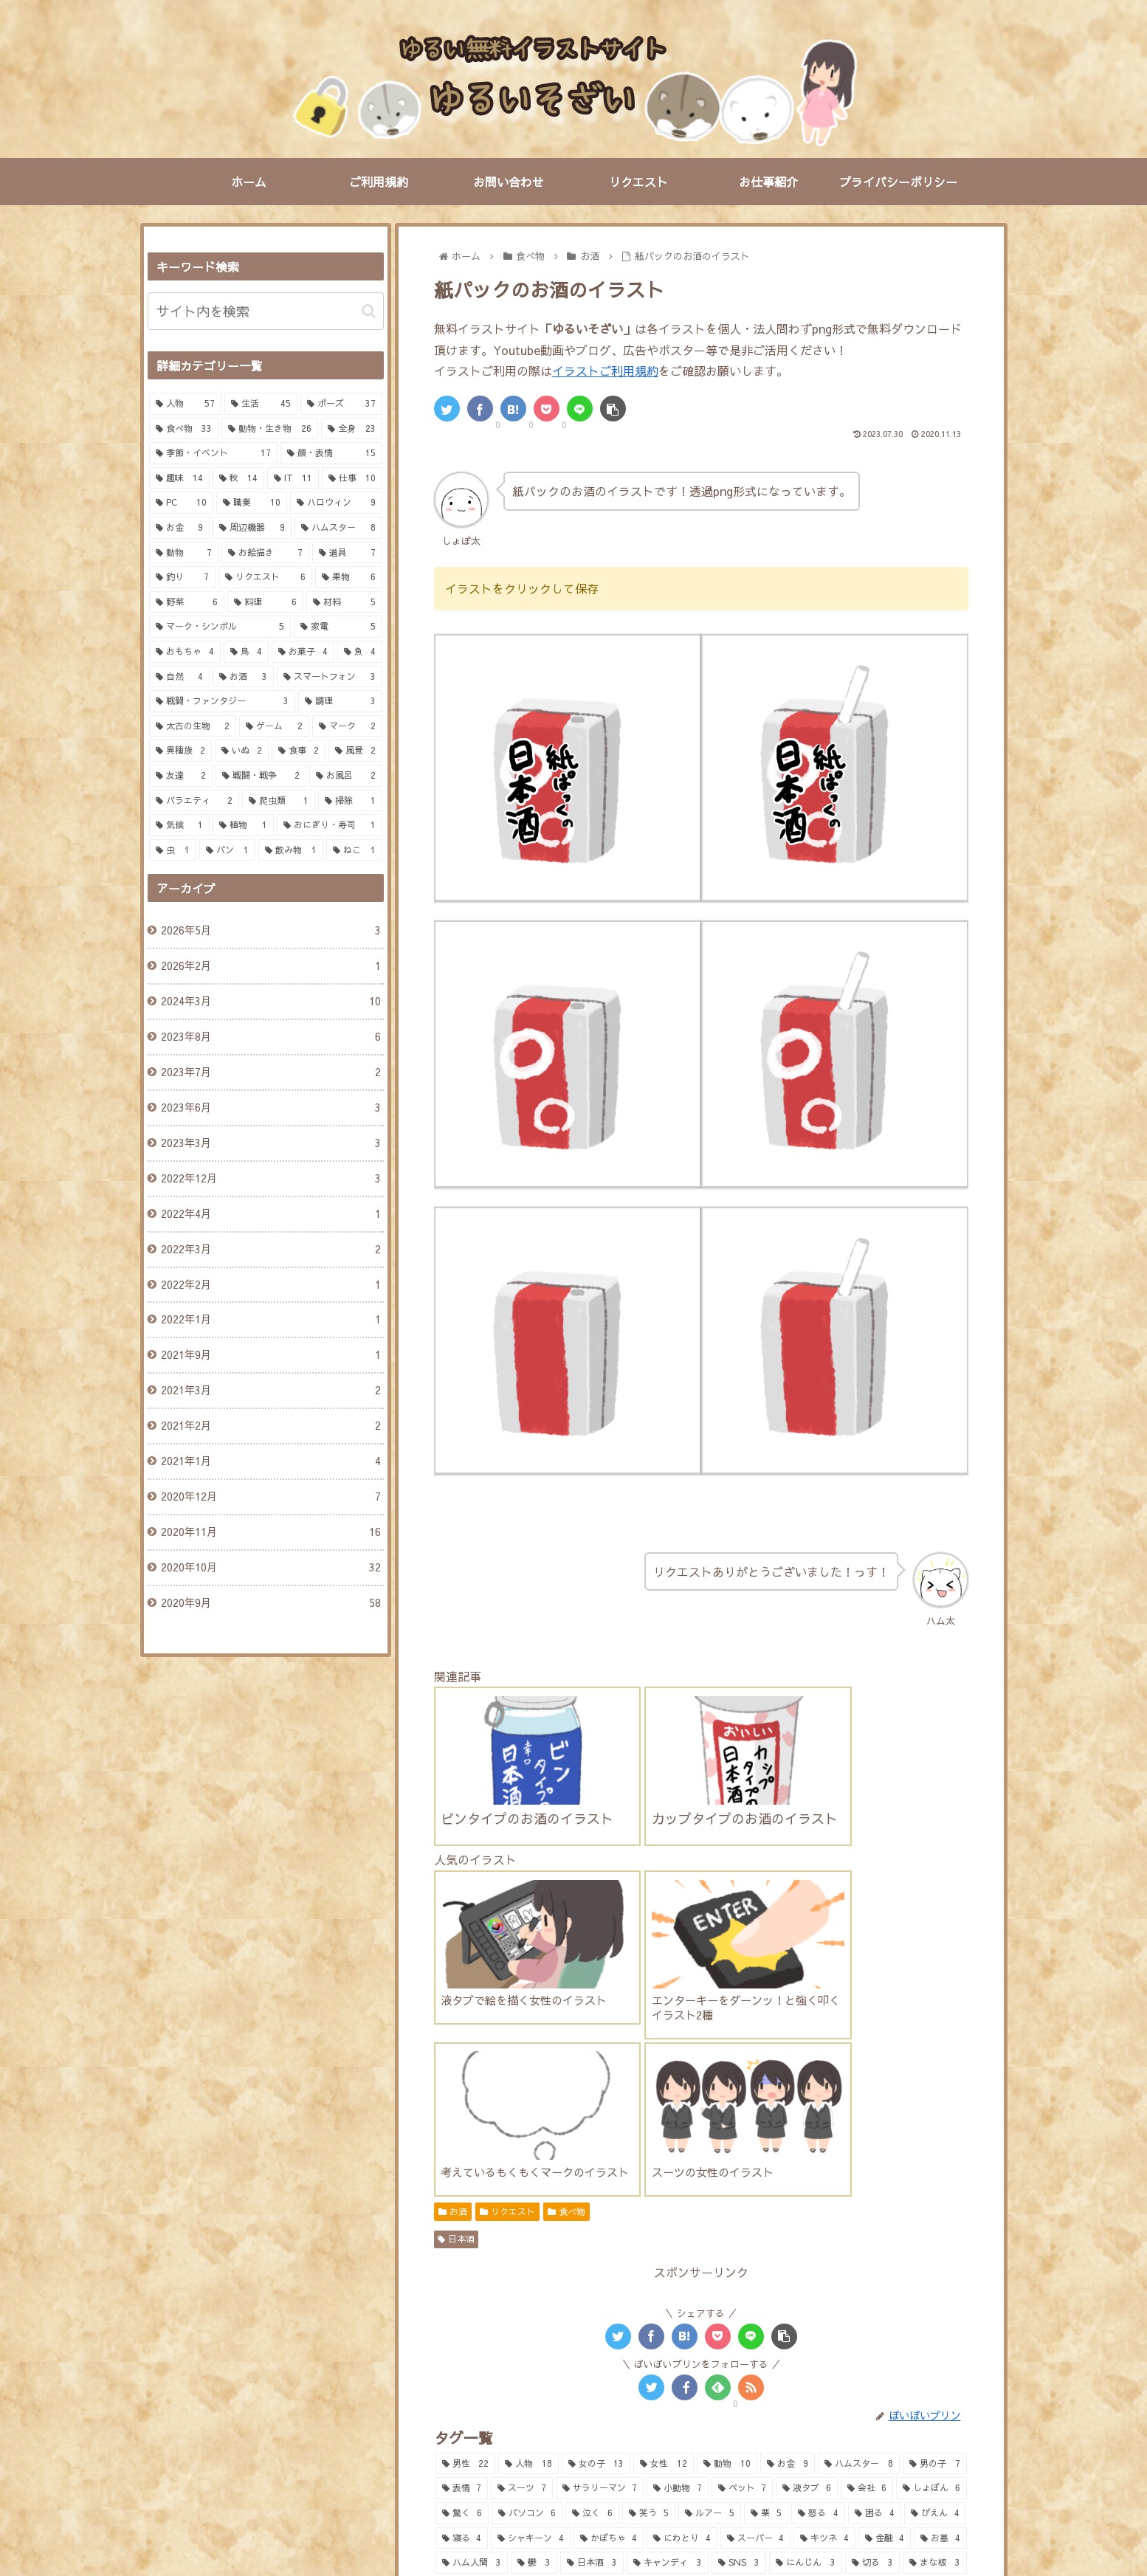 This screenshot has width=1147, height=2576. I want to click on 2023年8月, so click(270, 1037).